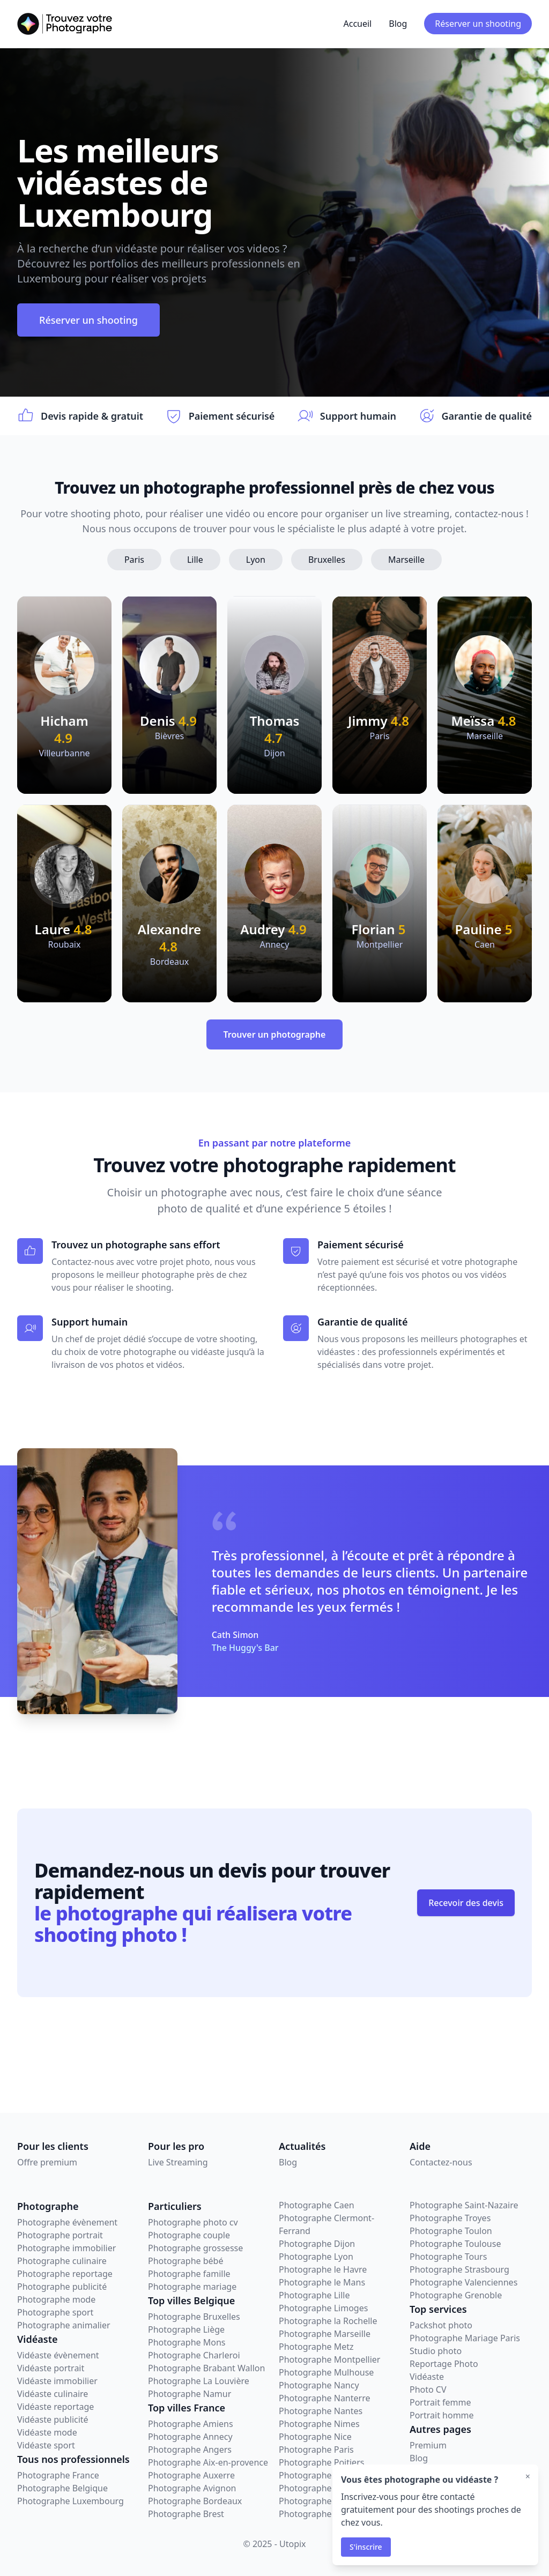 Image resolution: width=549 pixels, height=2576 pixels. I want to click on Marseille, so click(406, 559).